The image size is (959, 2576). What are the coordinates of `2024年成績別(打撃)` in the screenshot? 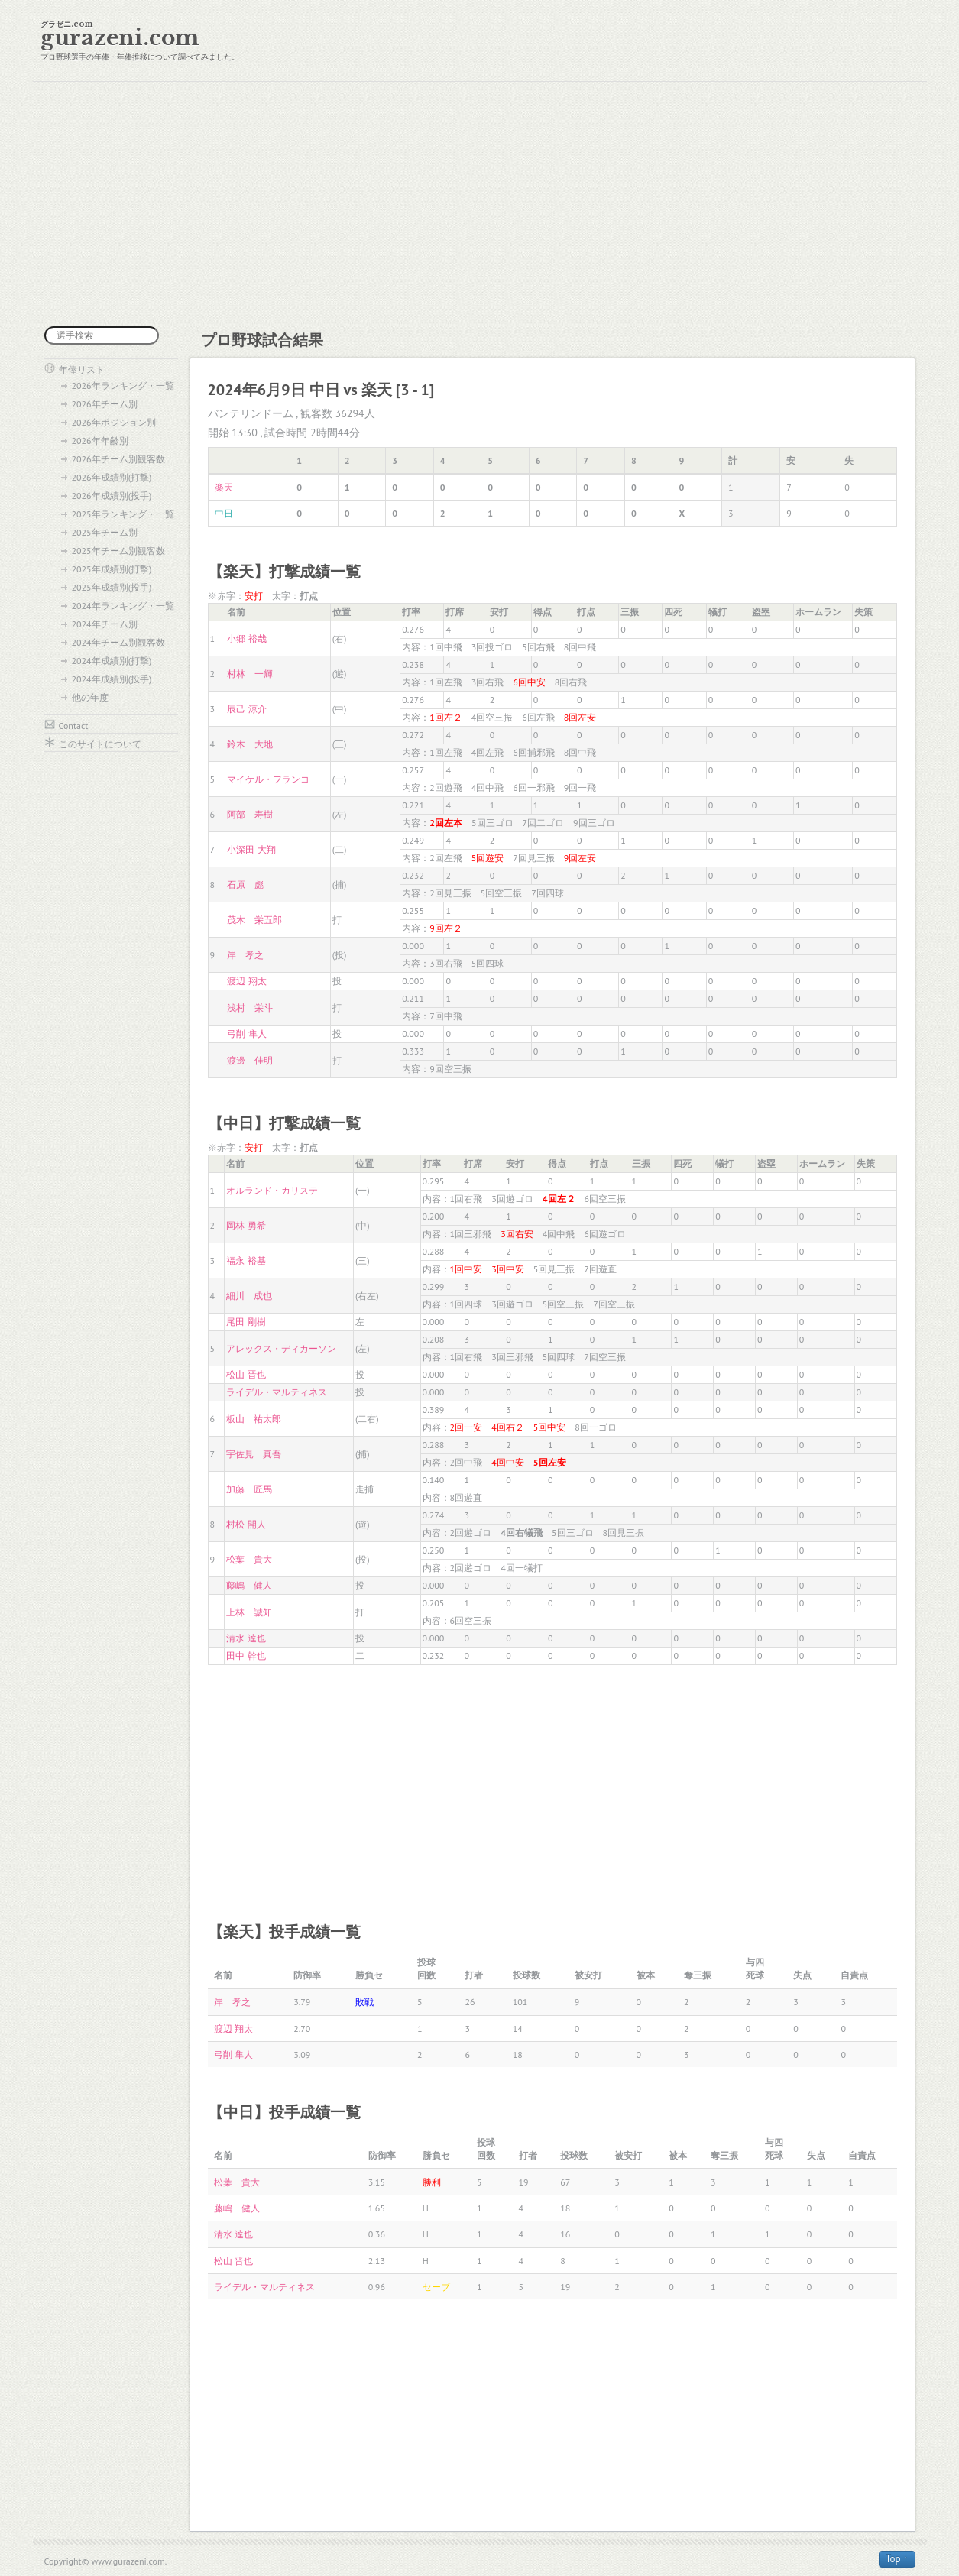 It's located at (112, 660).